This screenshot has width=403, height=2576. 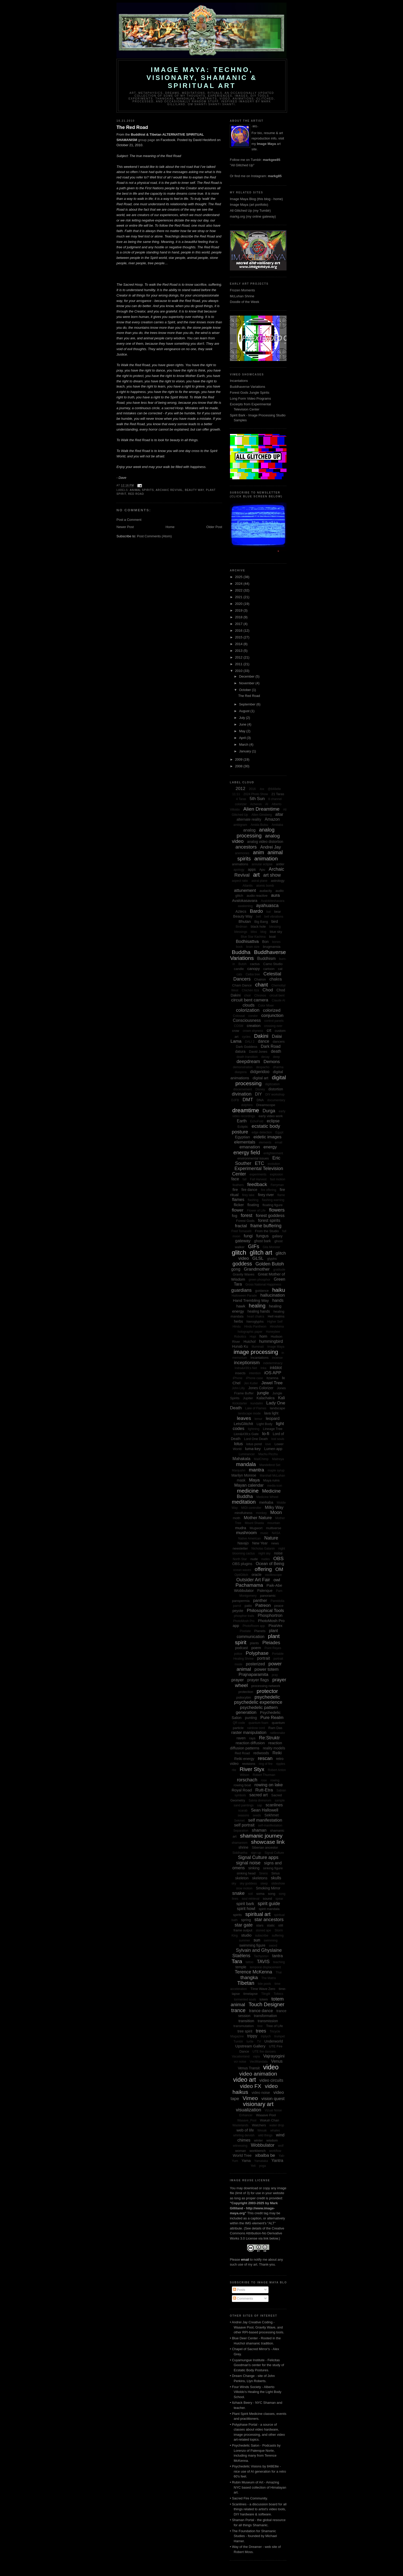 What do you see at coordinates (245, 1999) in the screenshot?
I see `tormented souls` at bounding box center [245, 1999].